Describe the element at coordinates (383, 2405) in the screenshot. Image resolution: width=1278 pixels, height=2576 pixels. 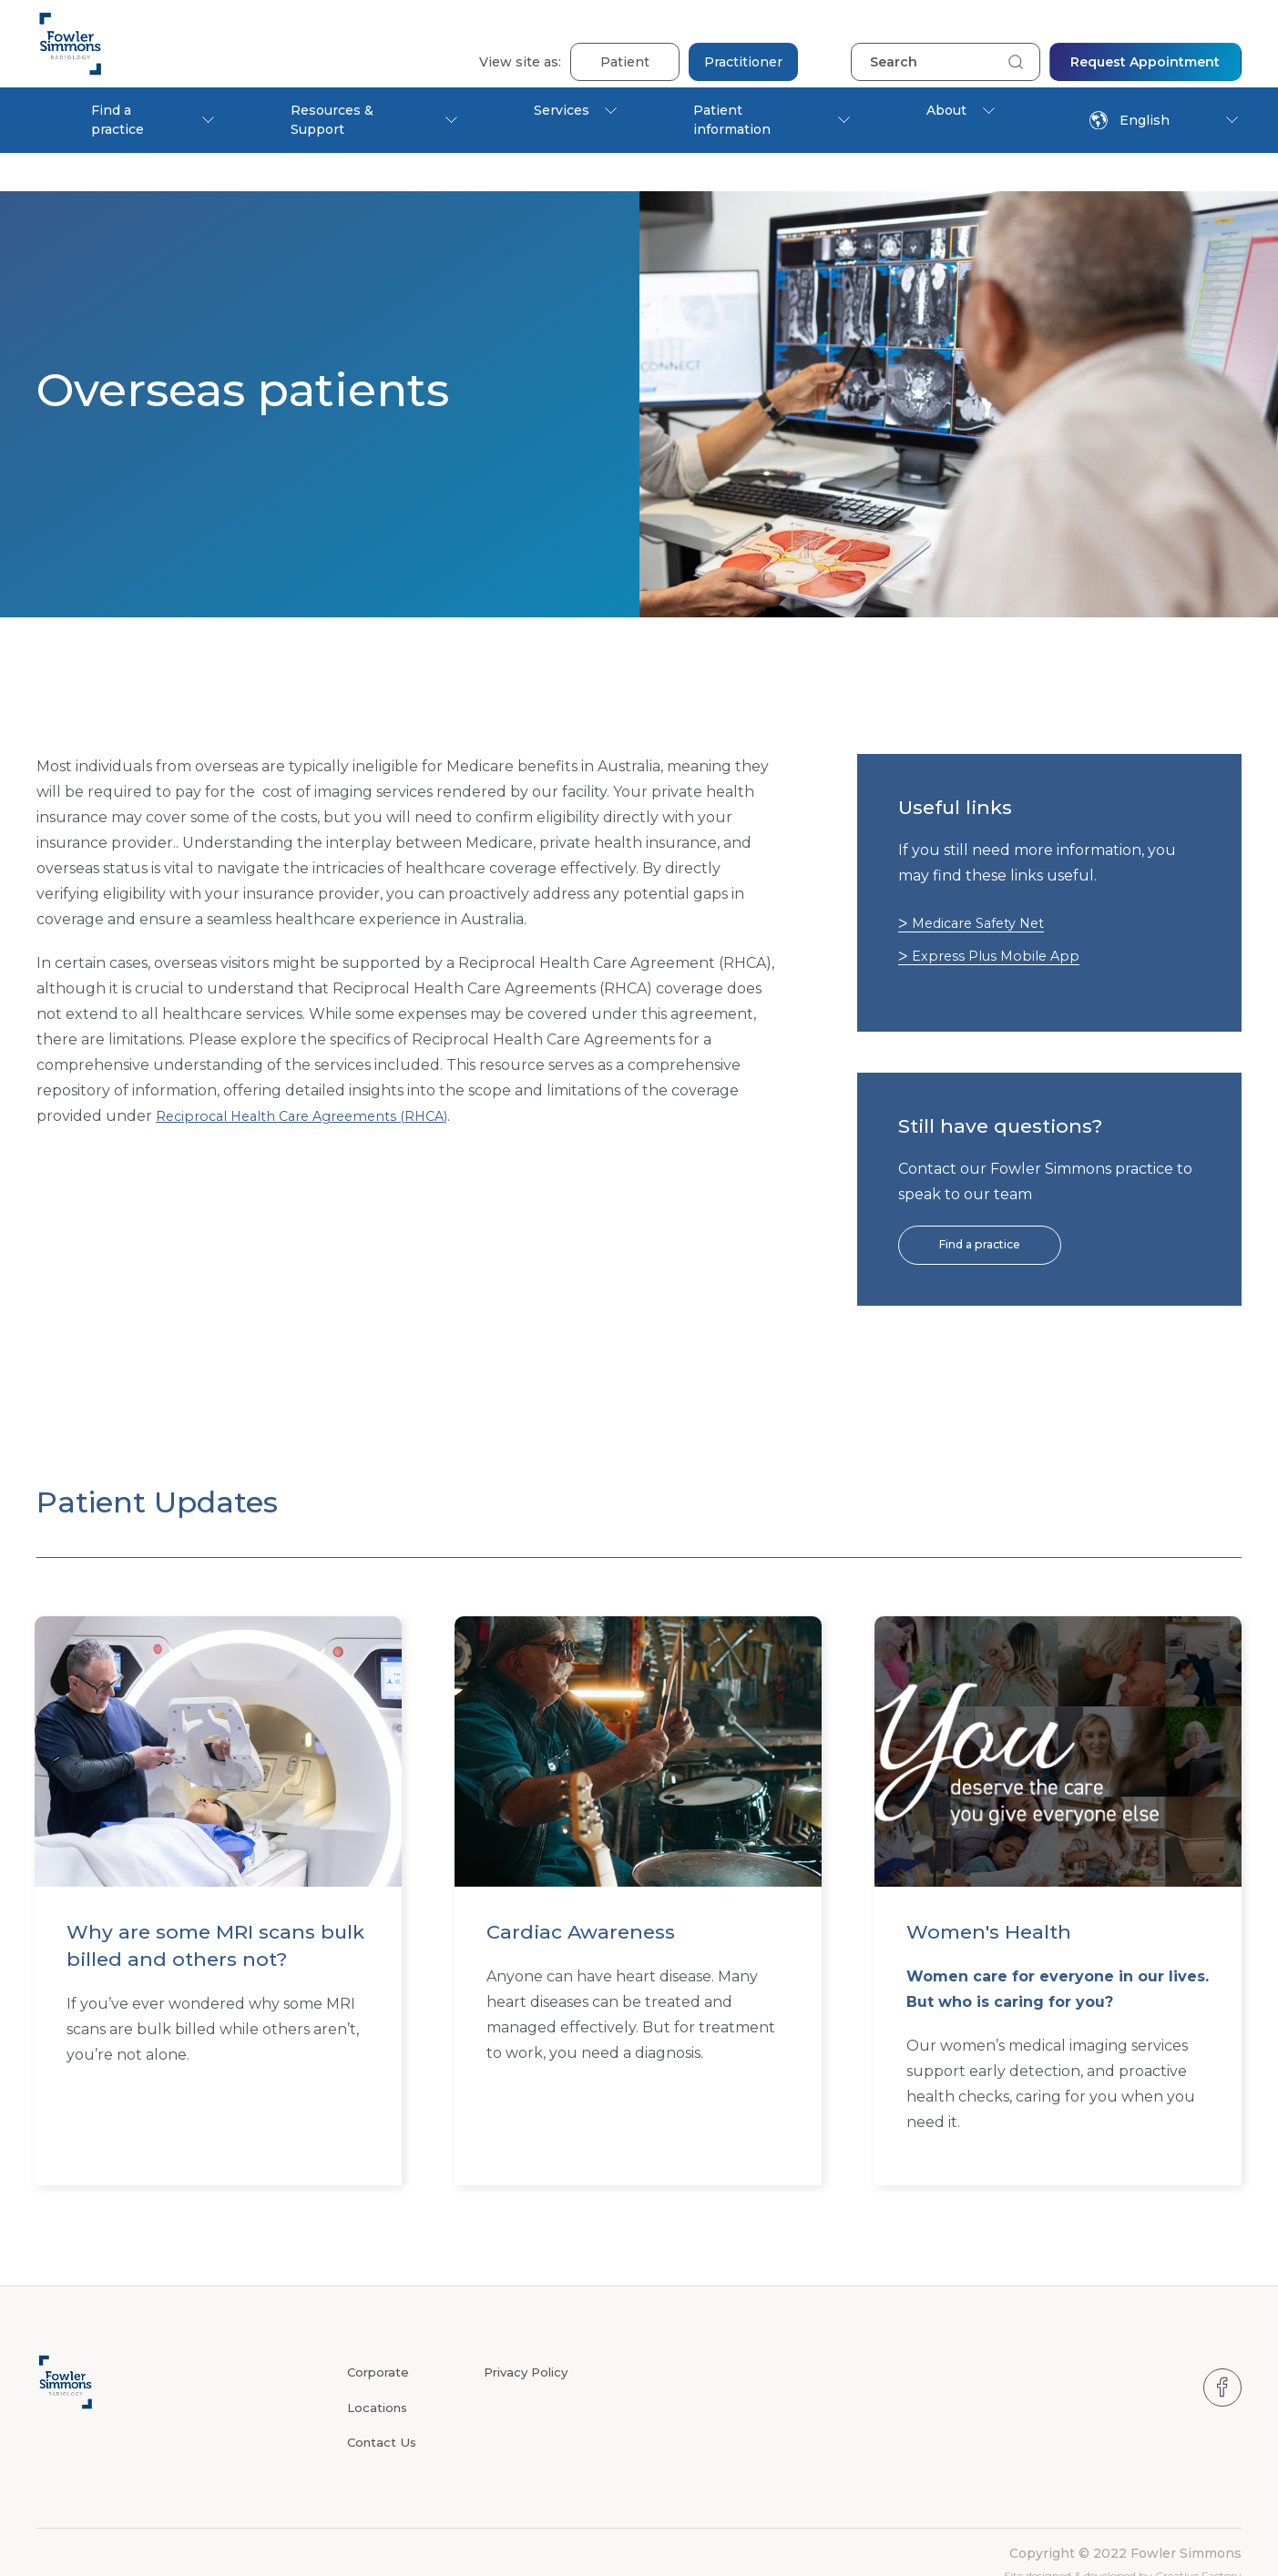
I see `Contact Us` at that location.